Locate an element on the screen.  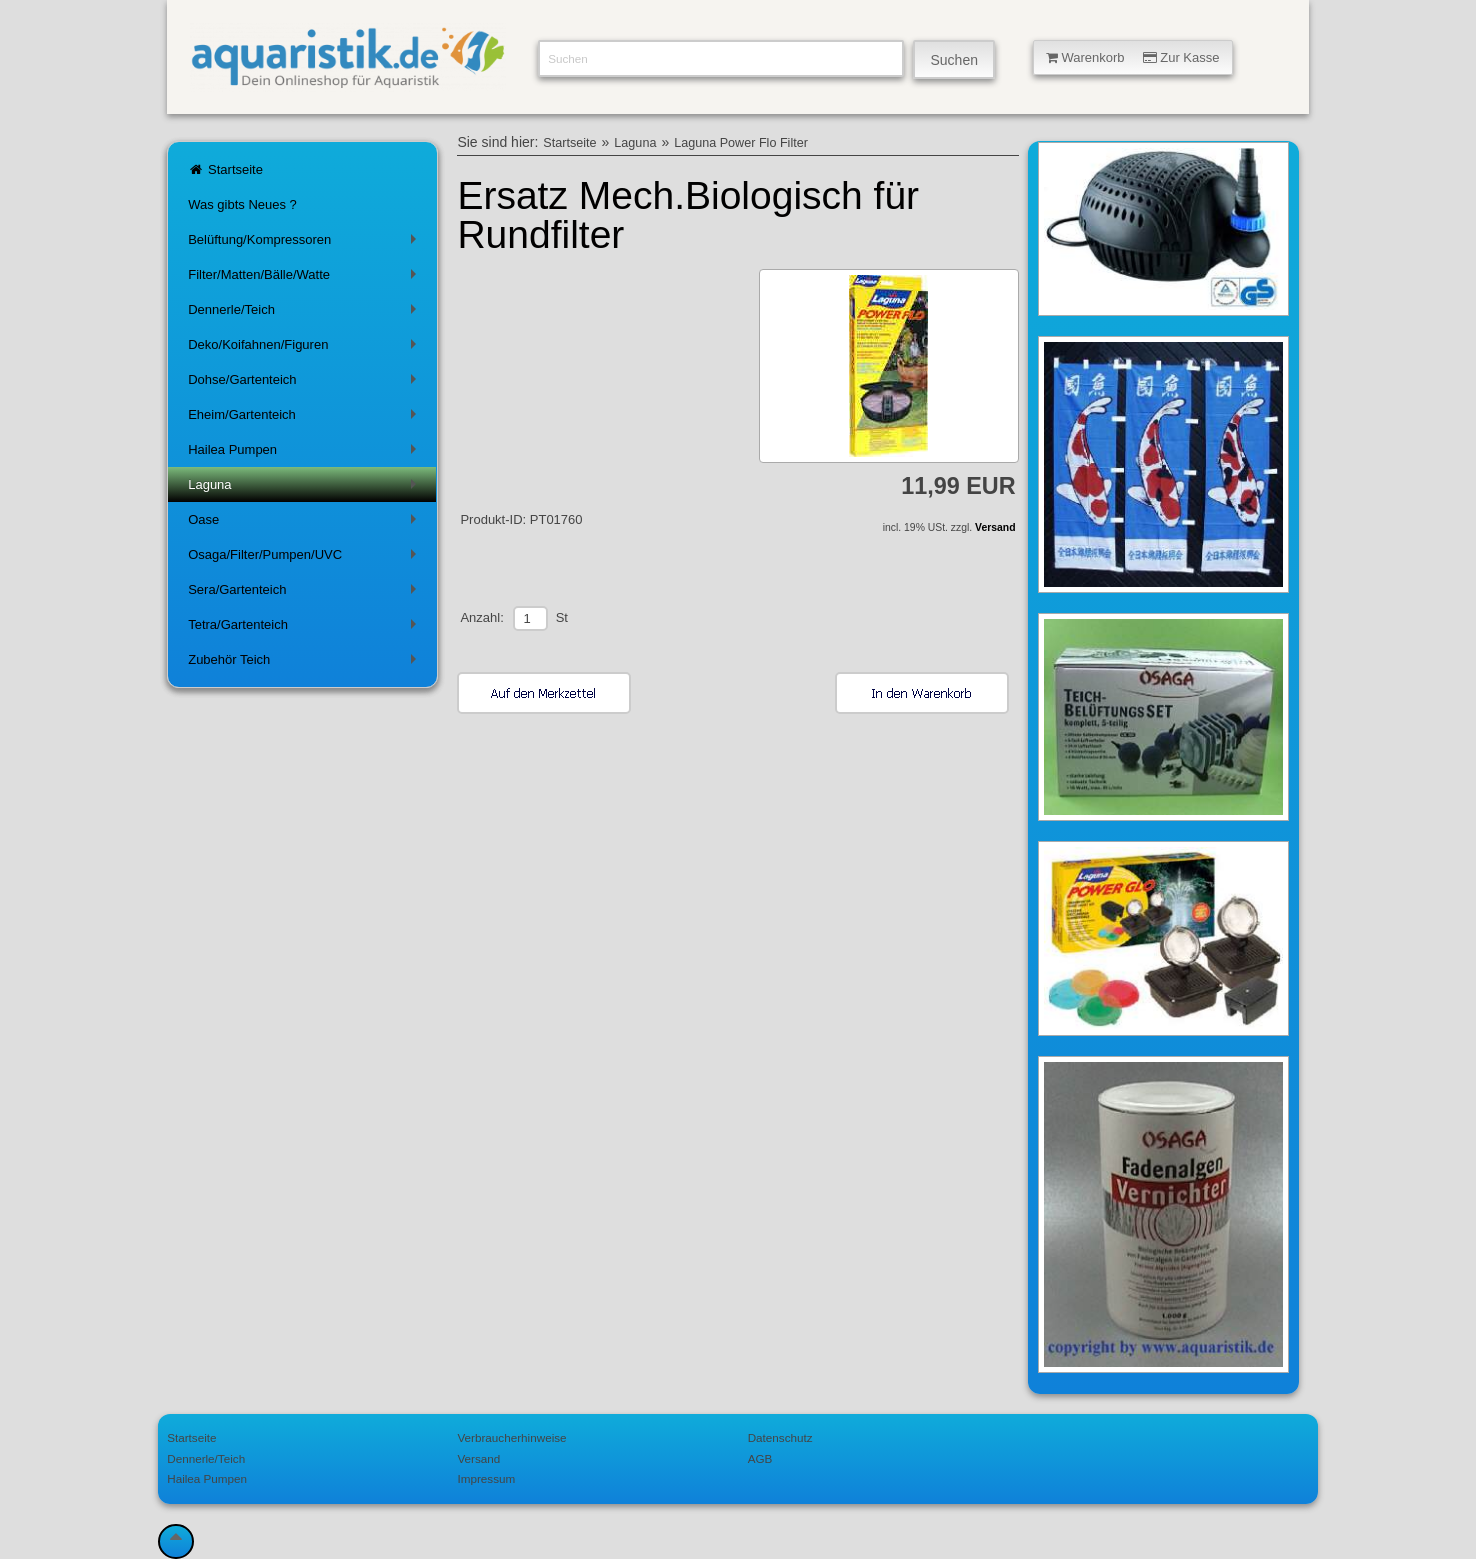
Datenschutz is located at coordinates (780, 1437).